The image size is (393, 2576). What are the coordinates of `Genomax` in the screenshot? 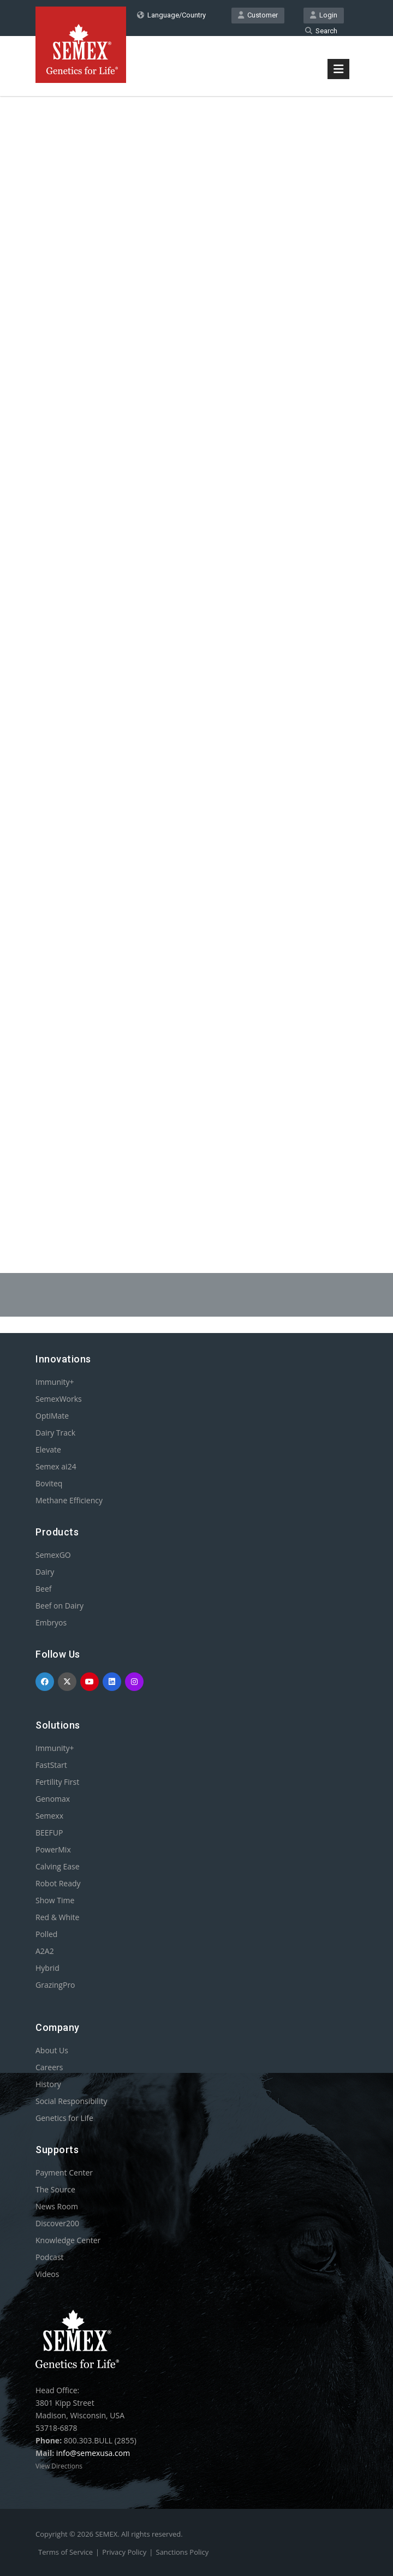 It's located at (52, 1799).